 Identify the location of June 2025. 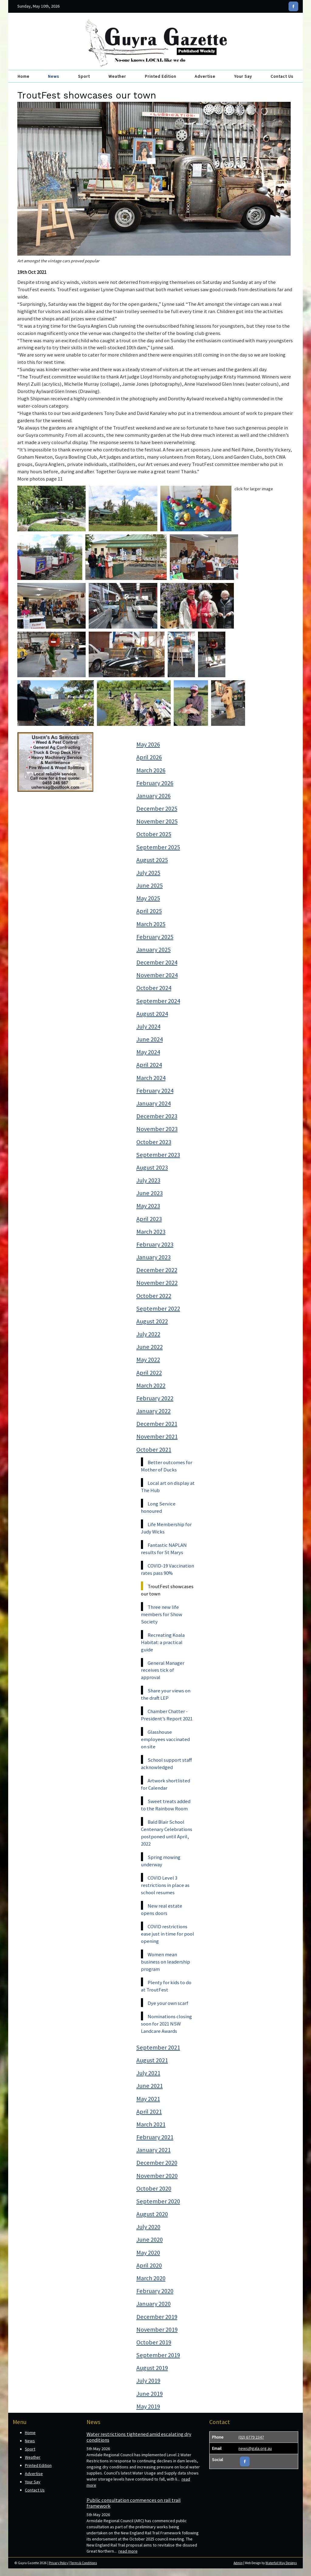
(149, 885).